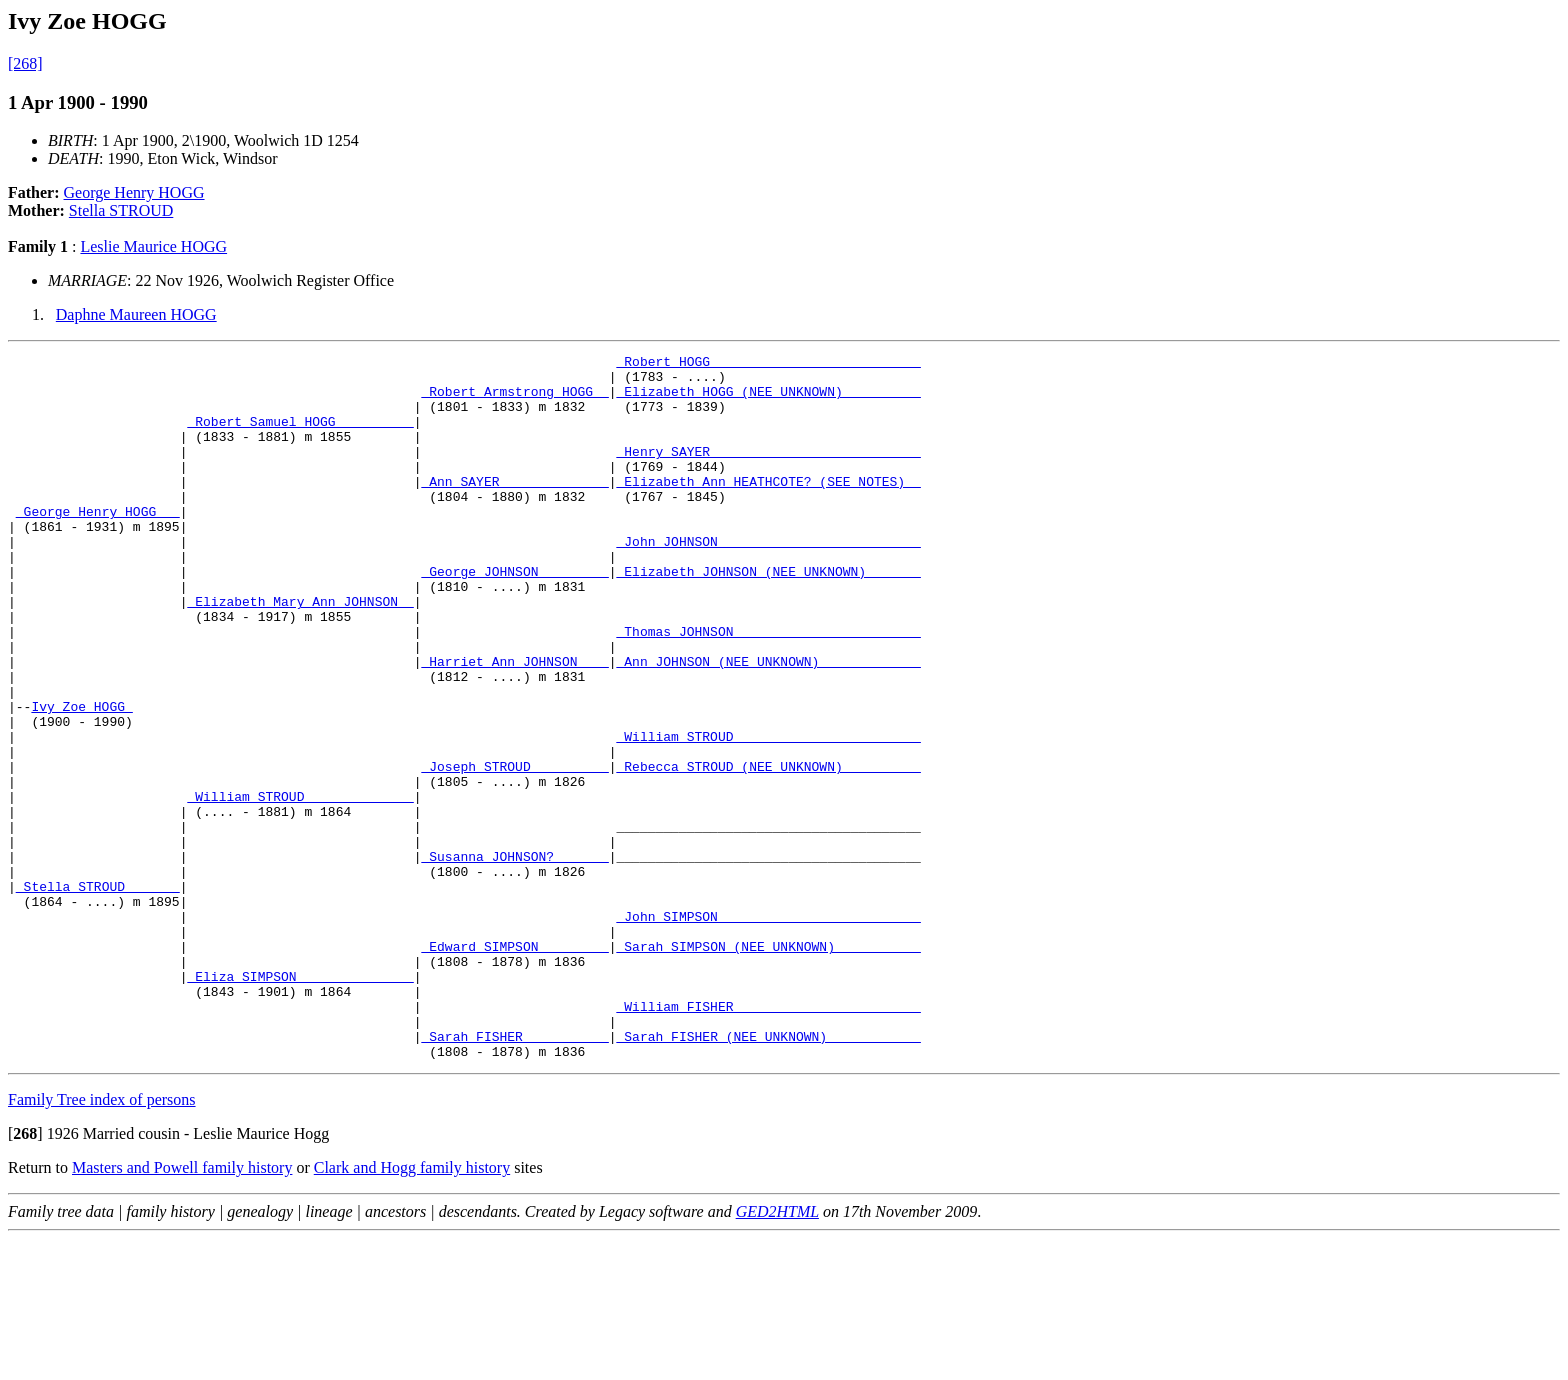 Image resolution: width=1568 pixels, height=1380 pixels. What do you see at coordinates (777, 1352) in the screenshot?
I see `GED2HTML` at bounding box center [777, 1352].